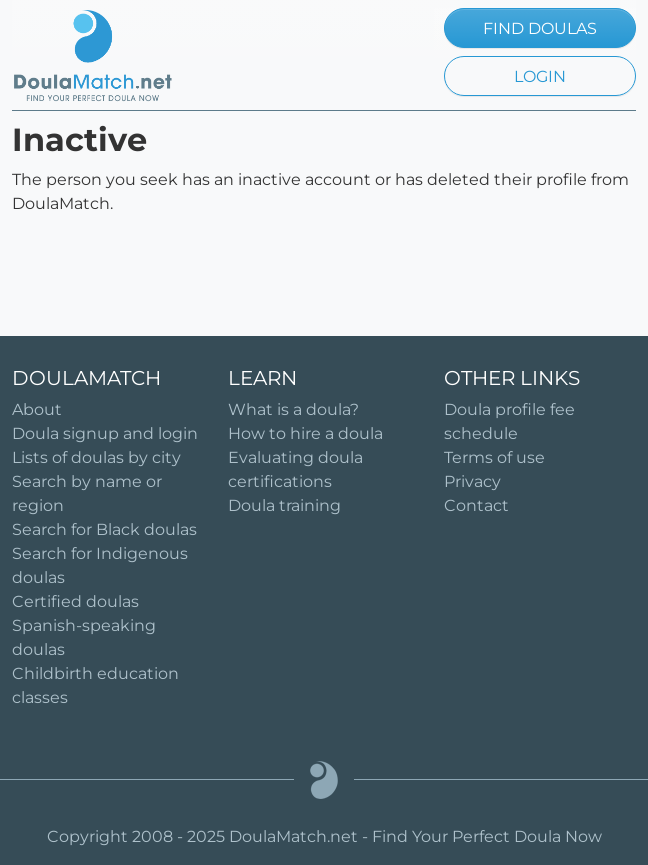 The image size is (648, 865). What do you see at coordinates (472, 481) in the screenshot?
I see `Privacy` at bounding box center [472, 481].